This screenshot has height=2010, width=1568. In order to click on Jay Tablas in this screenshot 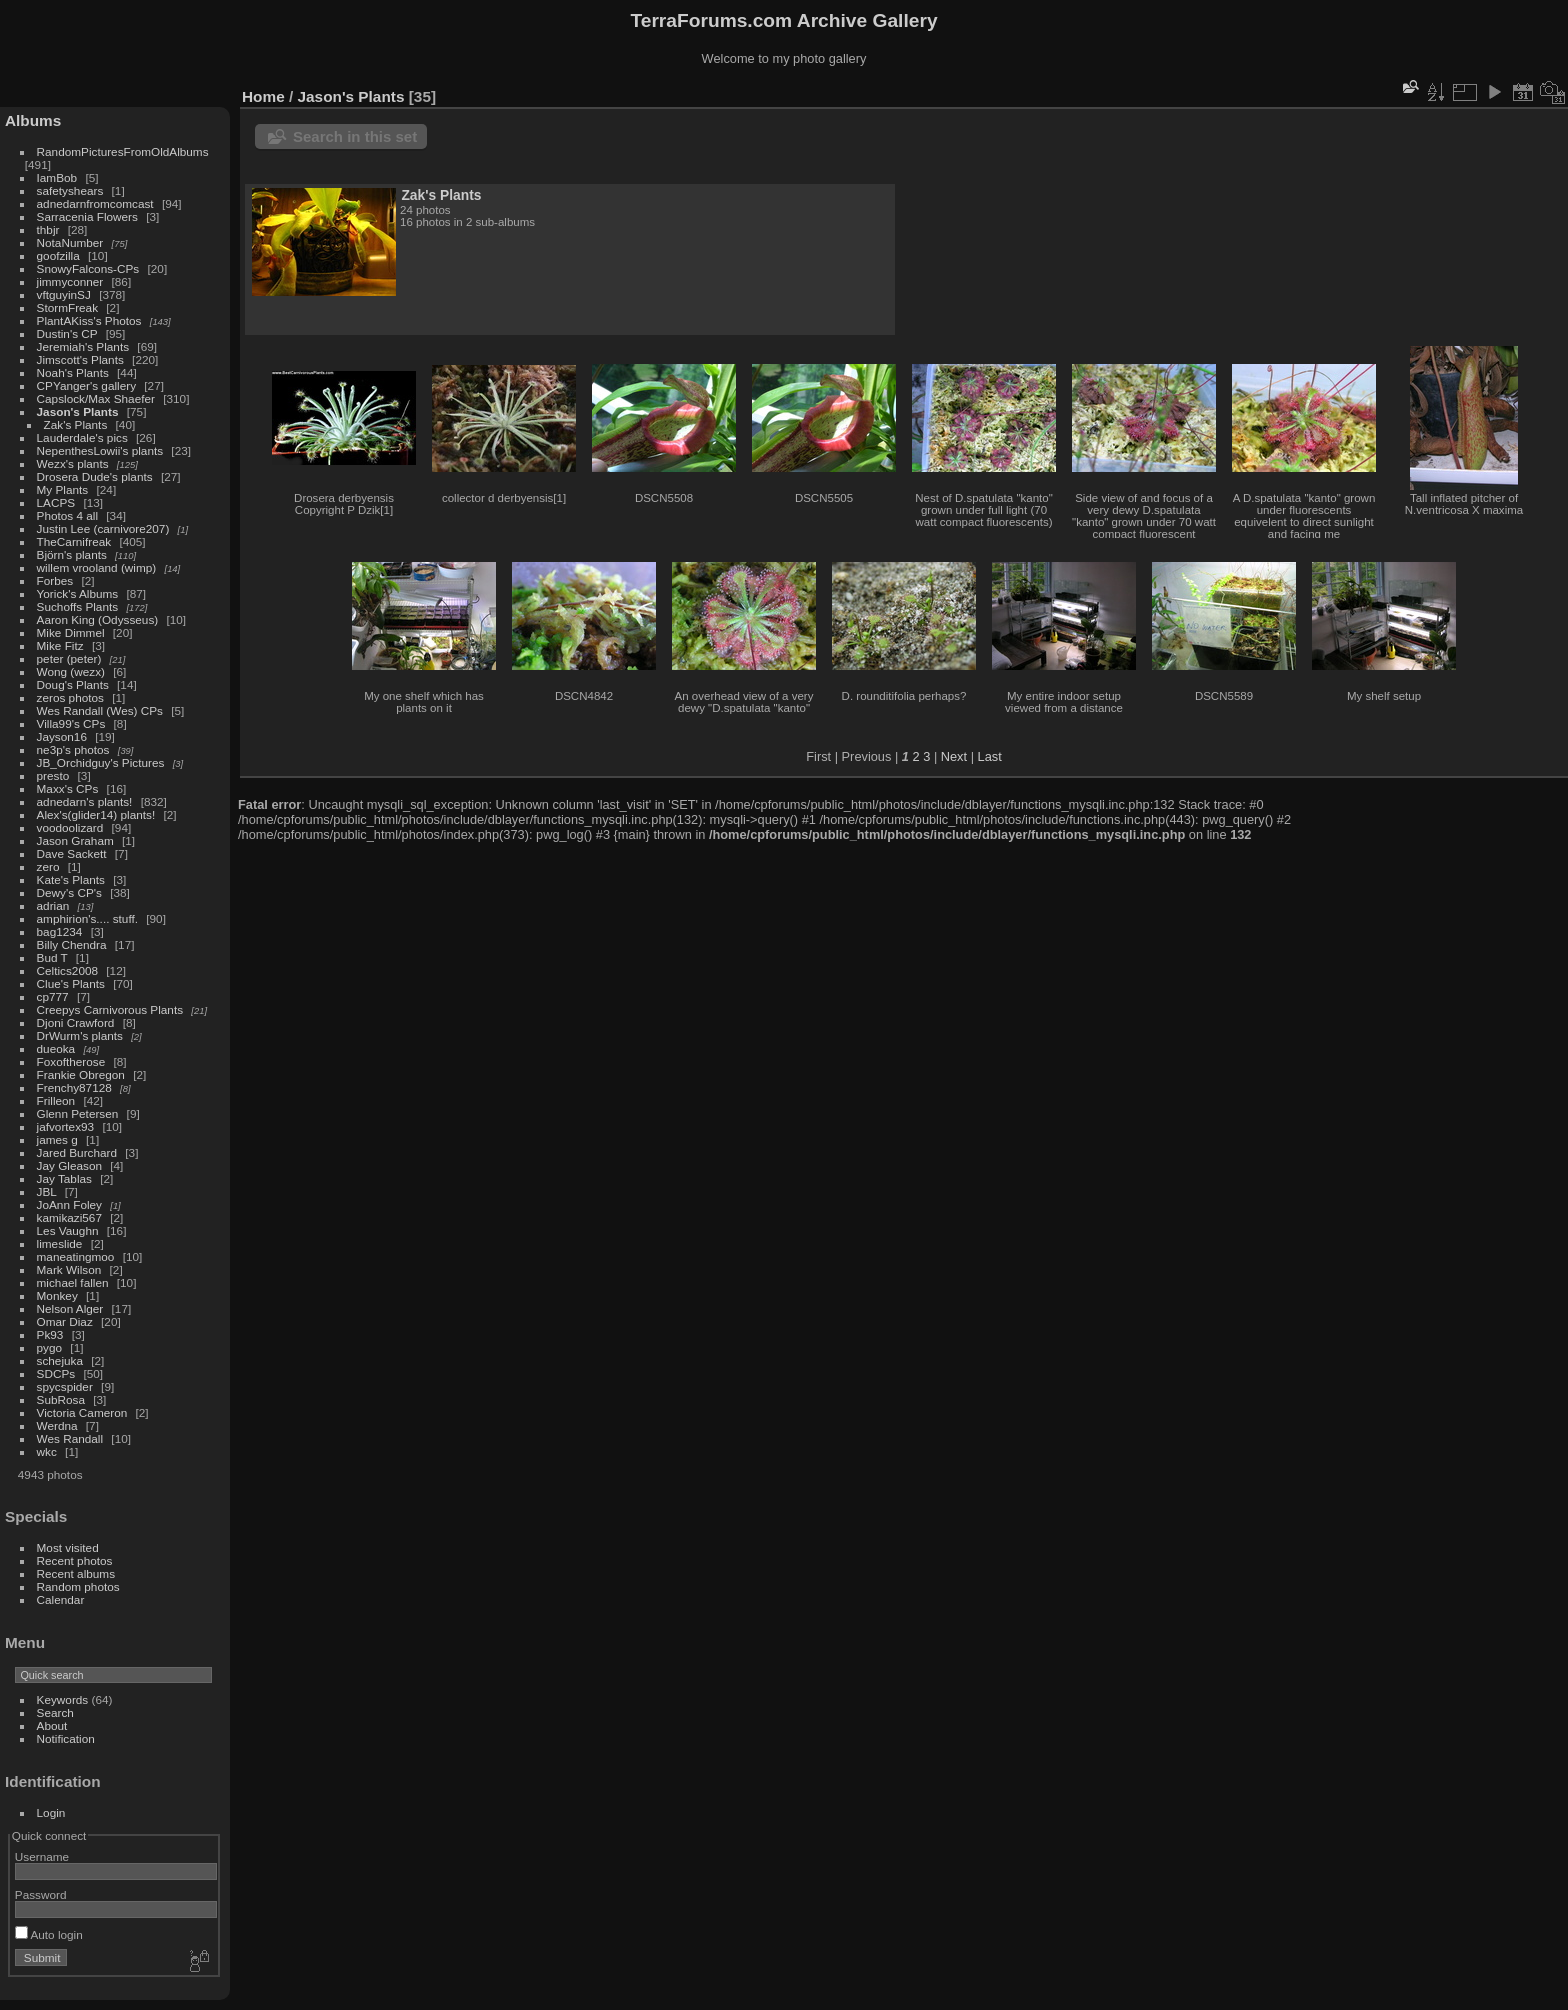, I will do `click(64, 1178)`.